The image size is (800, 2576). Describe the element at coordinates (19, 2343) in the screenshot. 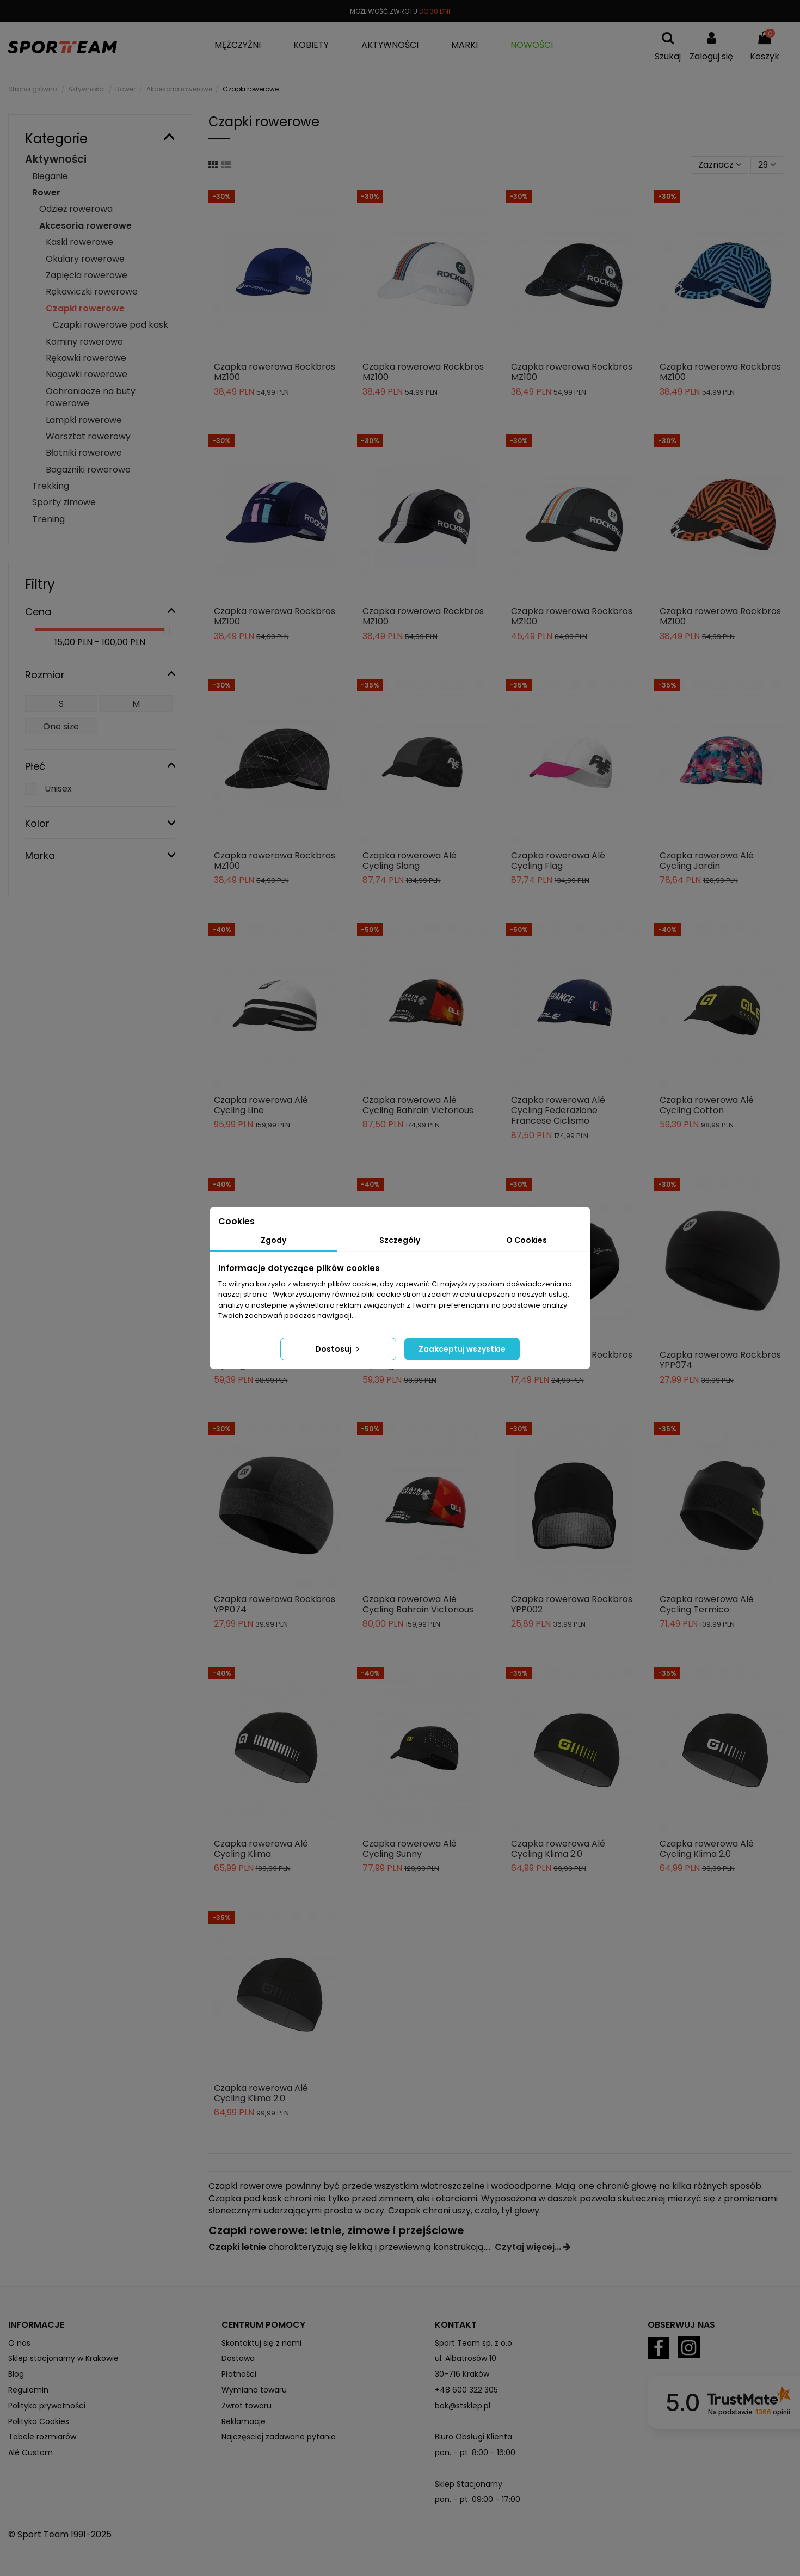

I see `O nas` at that location.